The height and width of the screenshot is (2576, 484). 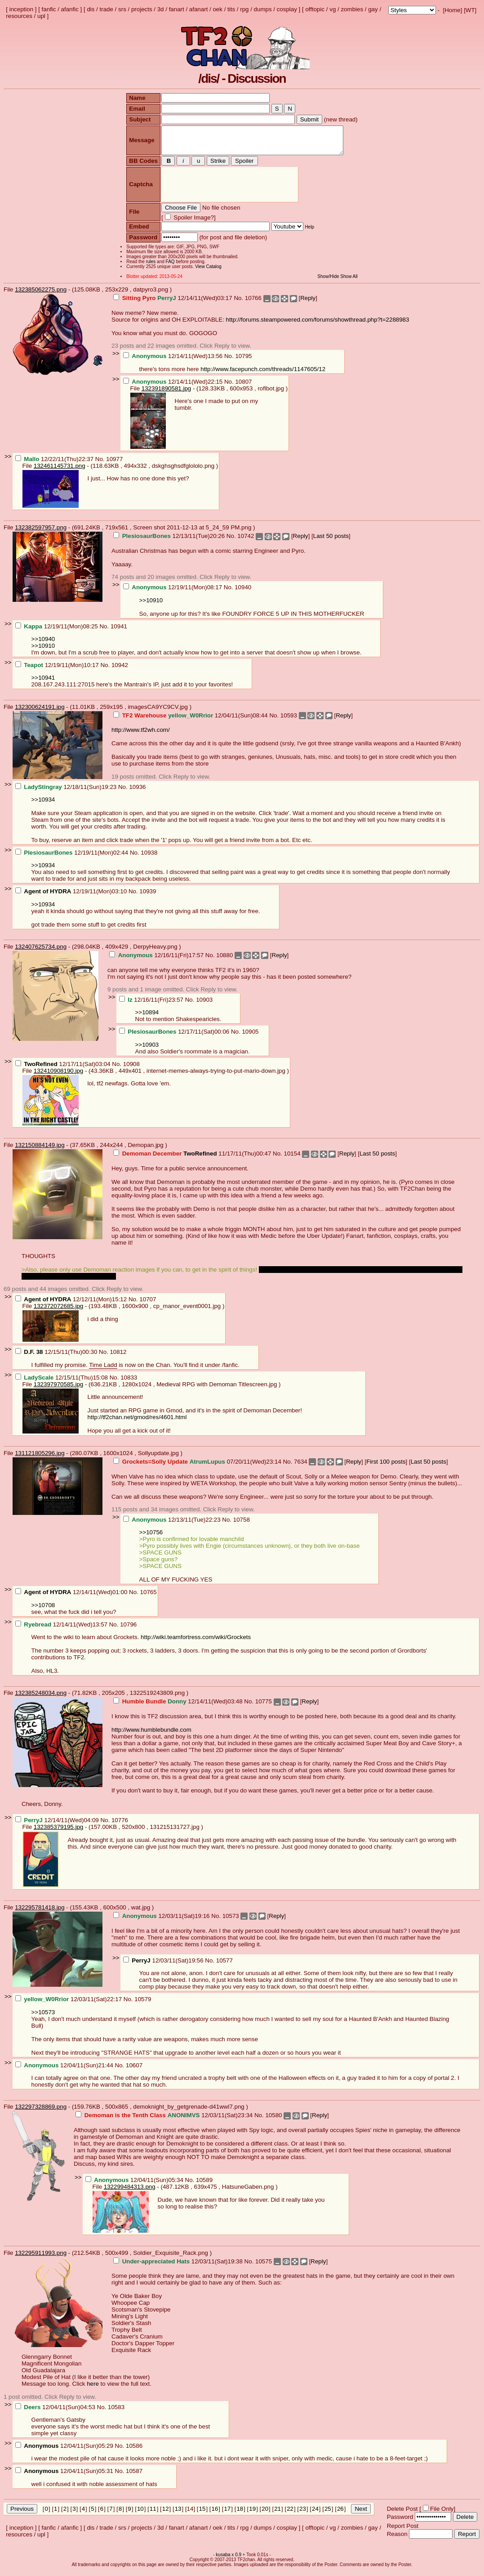 I want to click on 10807, so click(x=243, y=387).